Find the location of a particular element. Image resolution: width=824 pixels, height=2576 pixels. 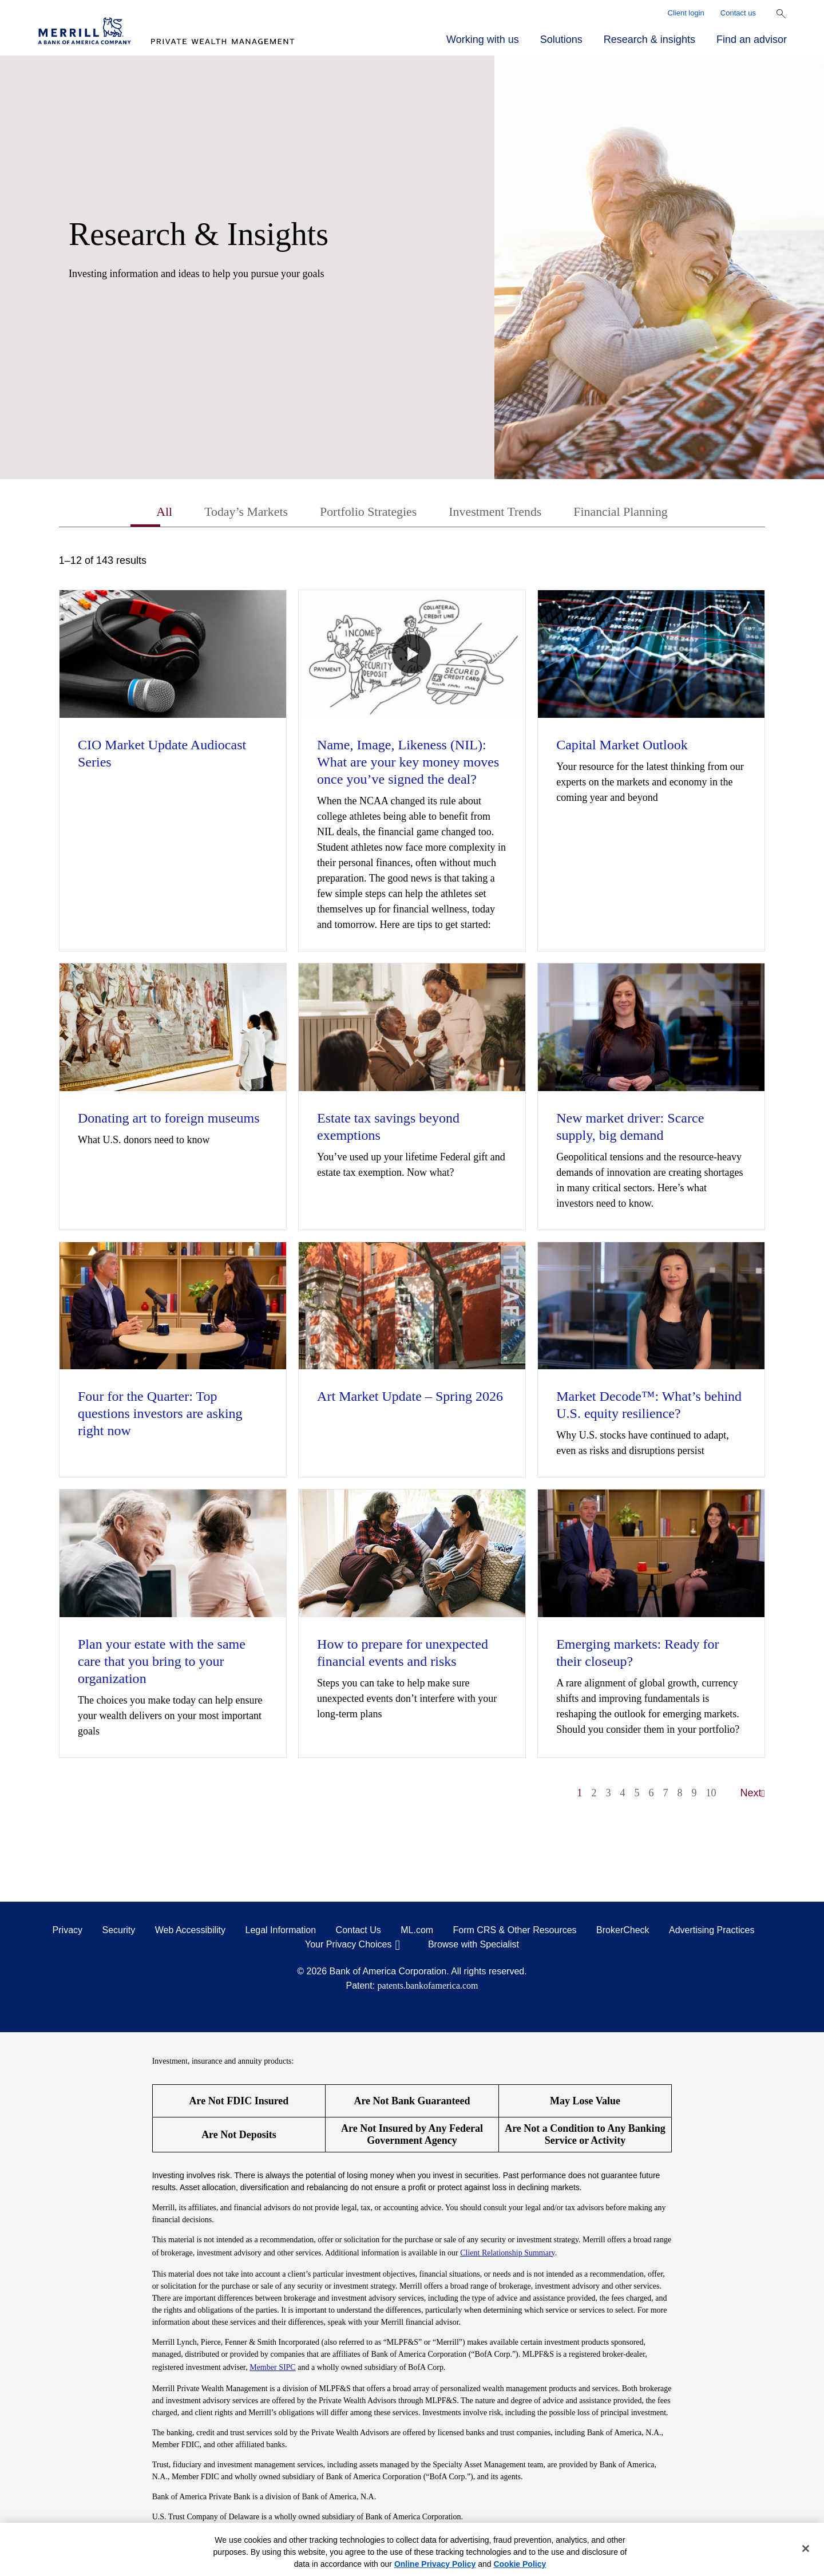

Contact Us is located at coordinates (358, 1932).